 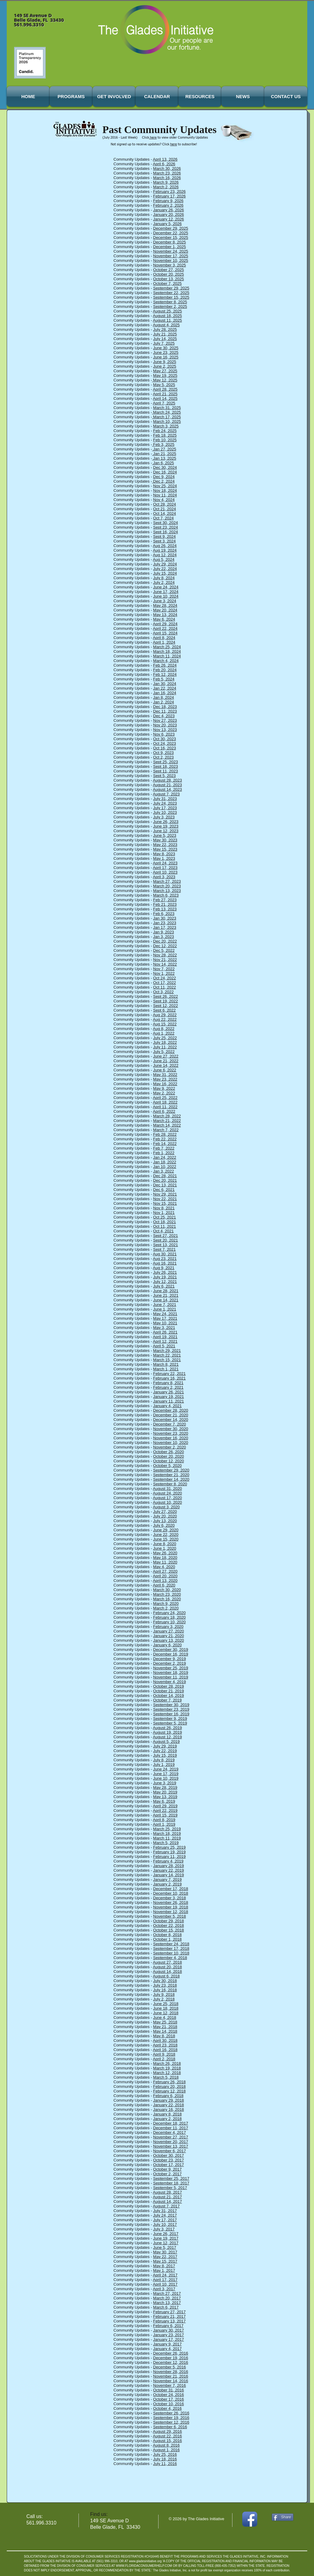 What do you see at coordinates (163, 481) in the screenshot?
I see `Dec 2, 2024` at bounding box center [163, 481].